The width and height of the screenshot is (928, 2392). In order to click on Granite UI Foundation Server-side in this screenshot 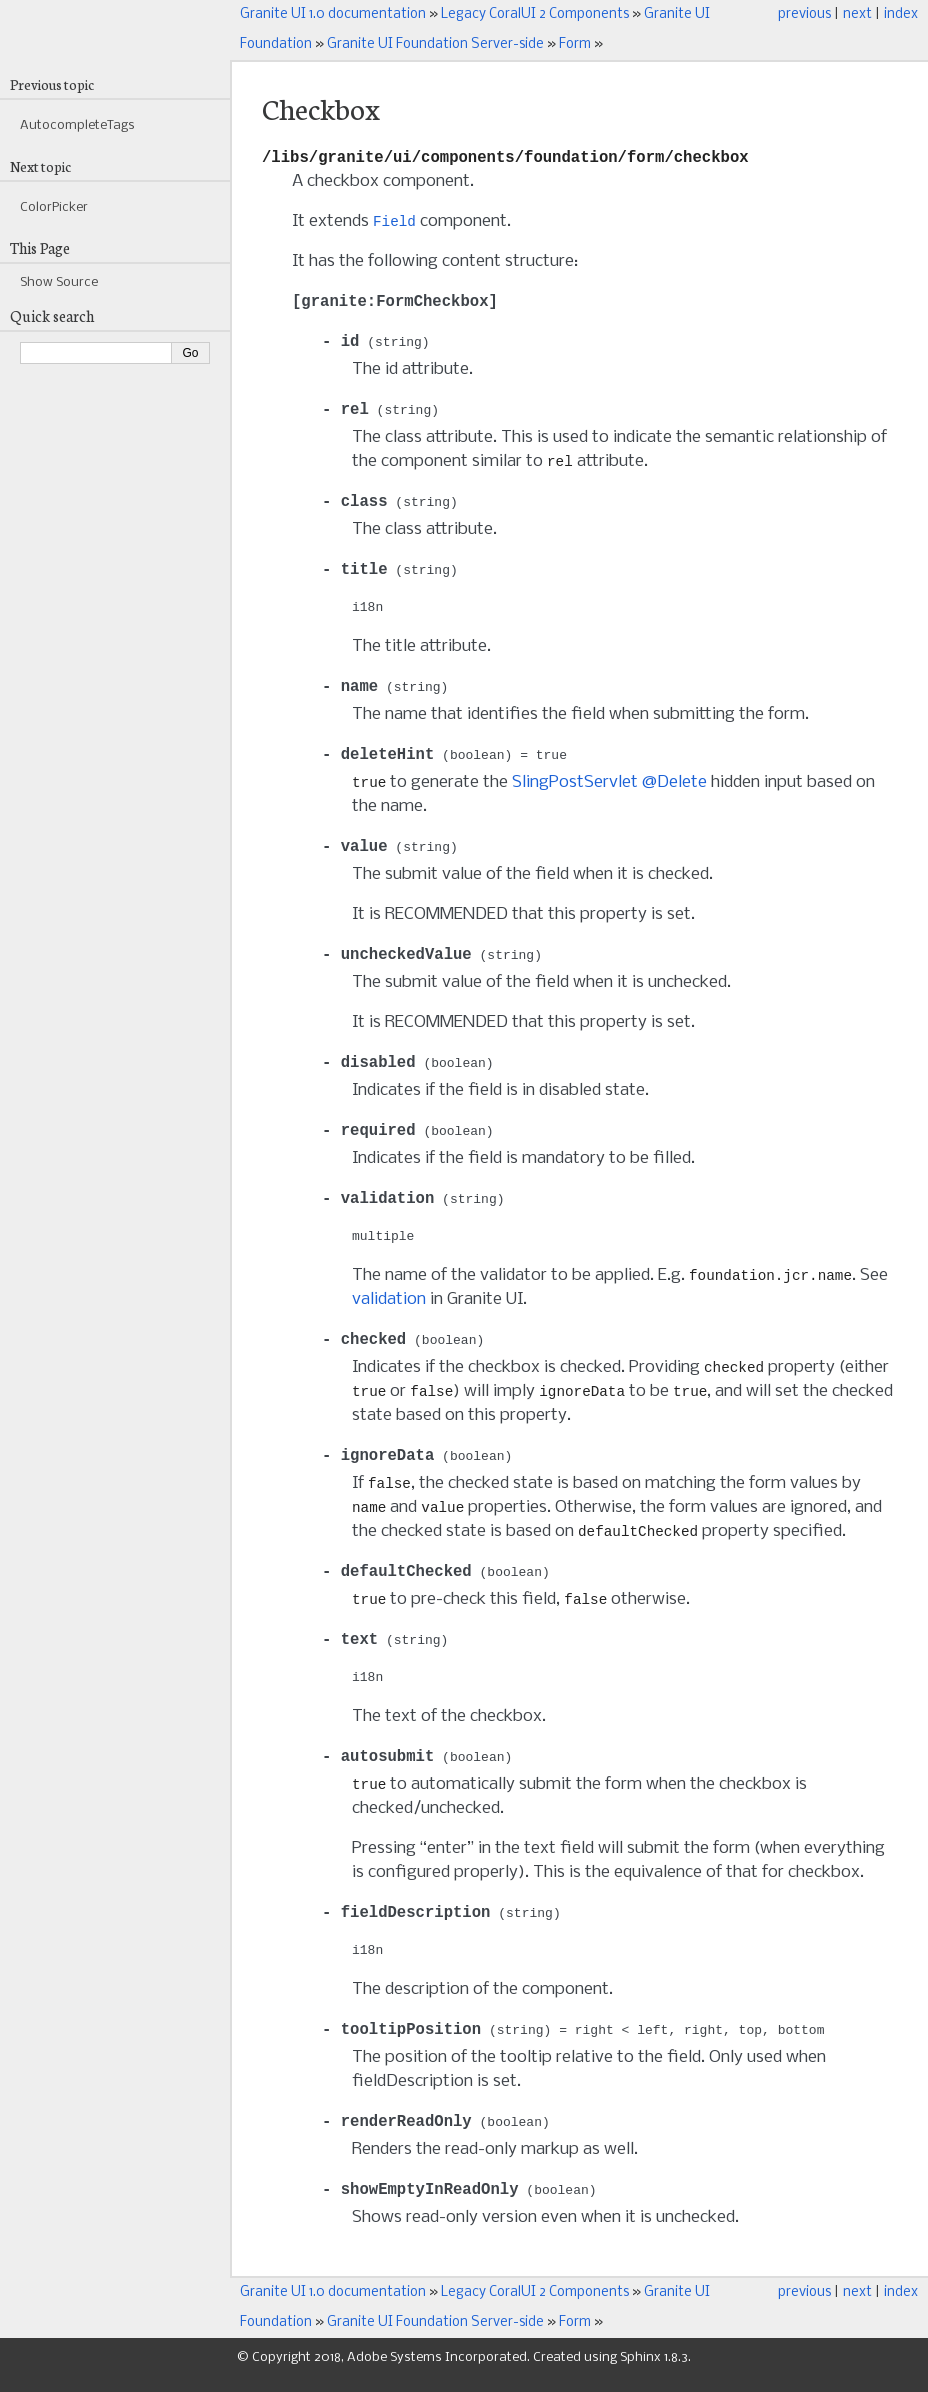, I will do `click(435, 44)`.